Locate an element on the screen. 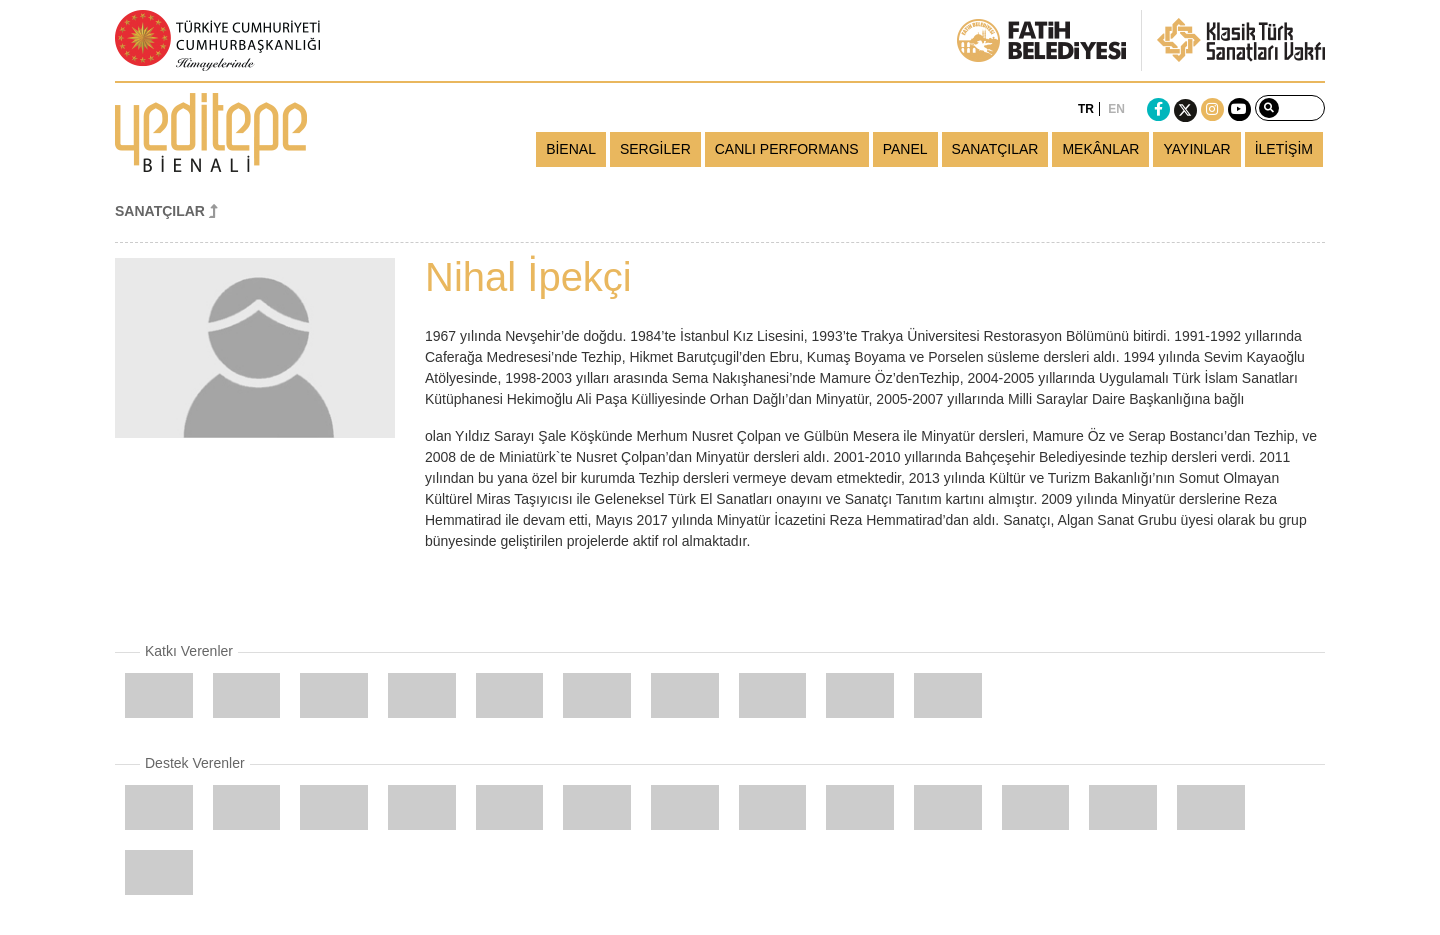 The width and height of the screenshot is (1440, 935). İLETİŞİM is located at coordinates (1284, 149).